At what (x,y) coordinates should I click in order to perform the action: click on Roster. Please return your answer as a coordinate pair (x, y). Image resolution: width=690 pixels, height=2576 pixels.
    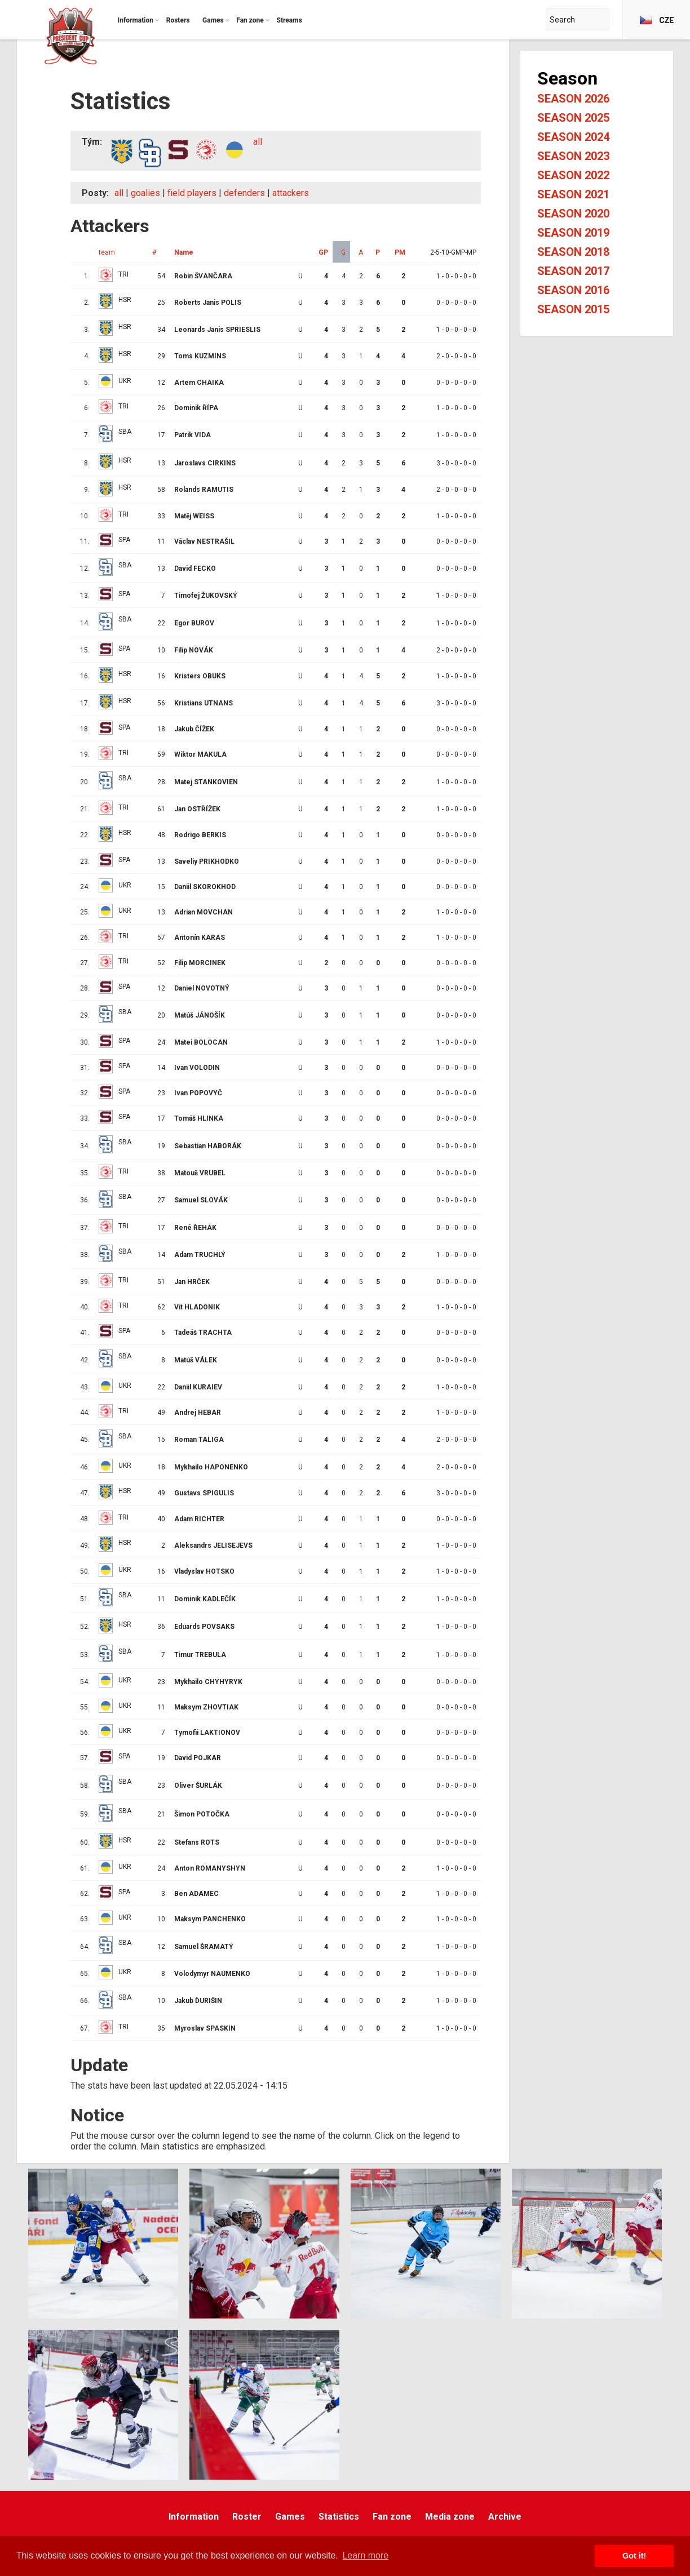
    Looking at the image, I should click on (247, 2516).